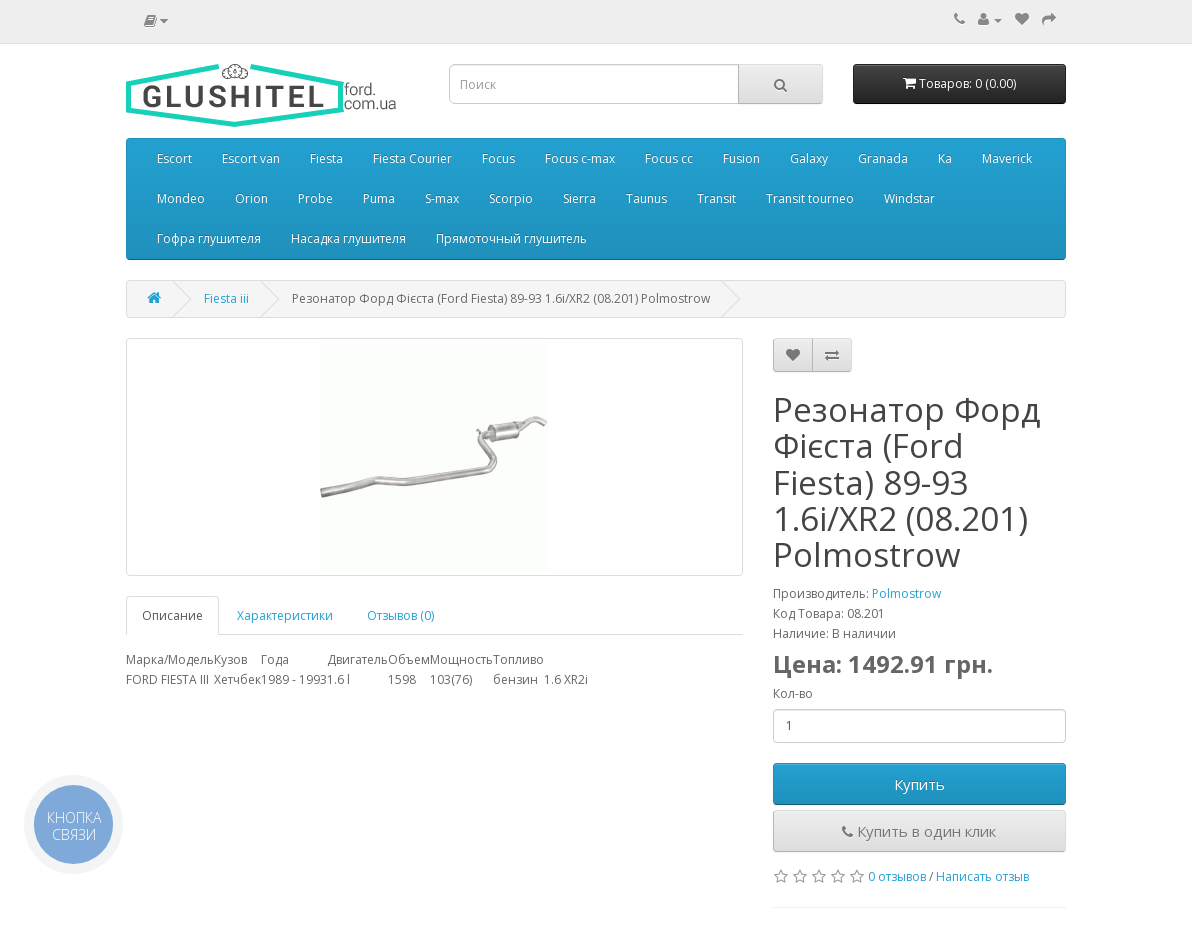 This screenshot has height=938, width=1192. I want to click on Прямоточный глушитель, so click(511, 238).